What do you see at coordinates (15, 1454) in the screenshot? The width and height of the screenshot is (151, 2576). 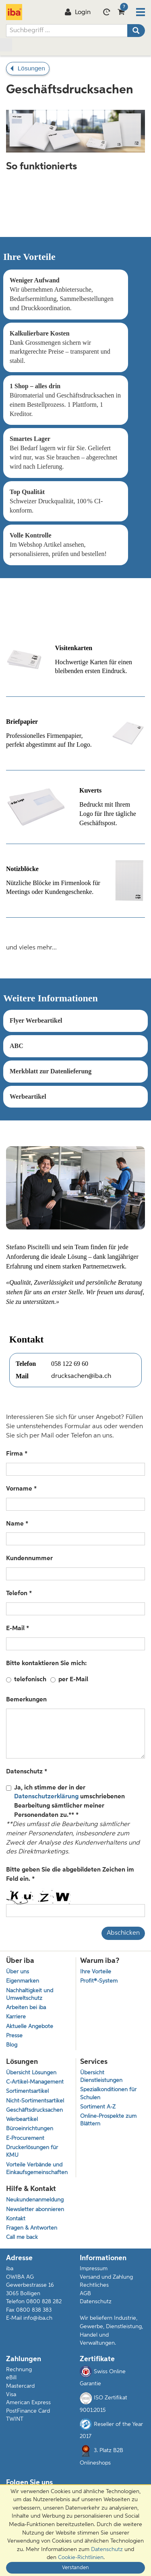 I see `Firma` at bounding box center [15, 1454].